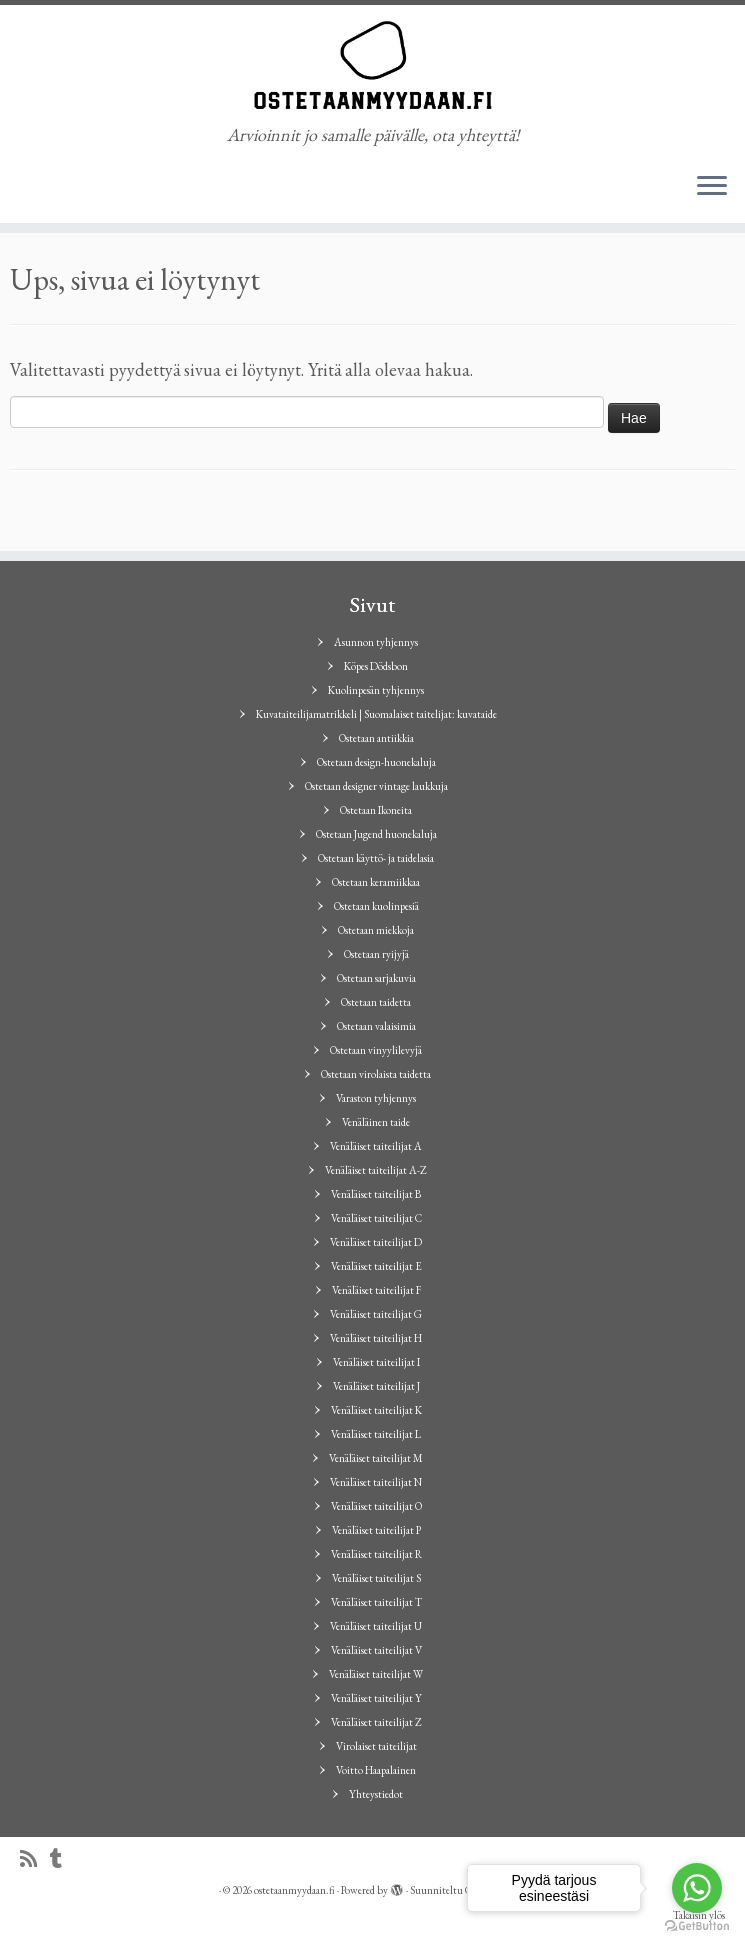 This screenshot has height=1947, width=745. What do you see at coordinates (376, 1554) in the screenshot?
I see `Venäläiset taiteilijat R` at bounding box center [376, 1554].